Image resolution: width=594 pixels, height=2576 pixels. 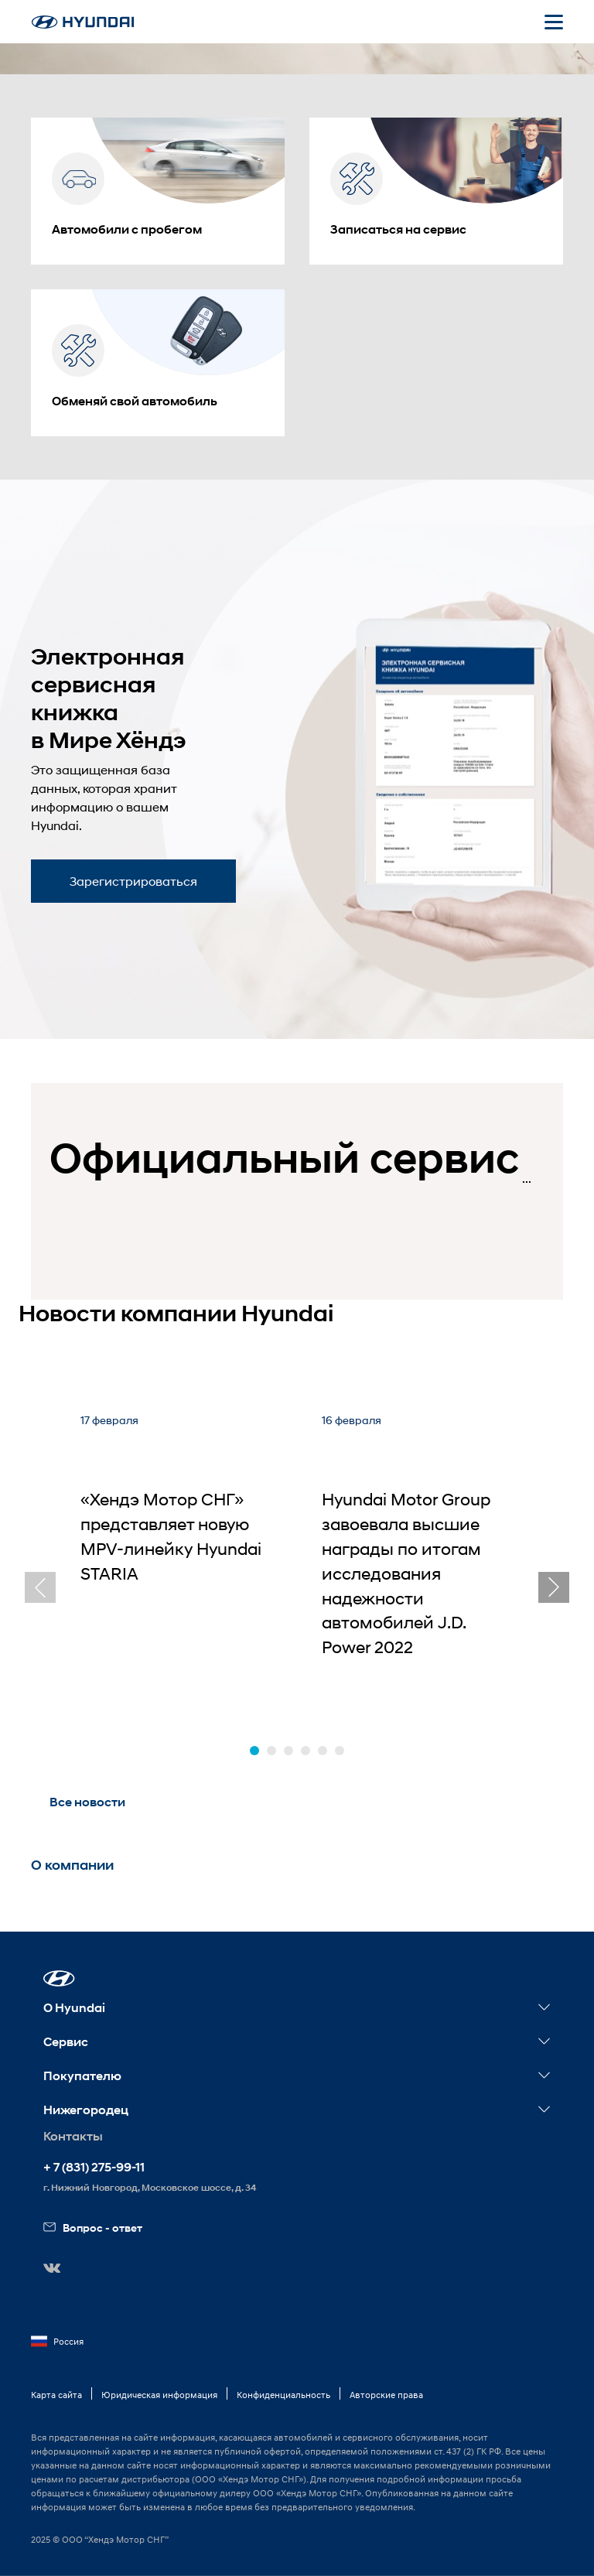 I want to click on Авторские права, so click(x=386, y=2394).